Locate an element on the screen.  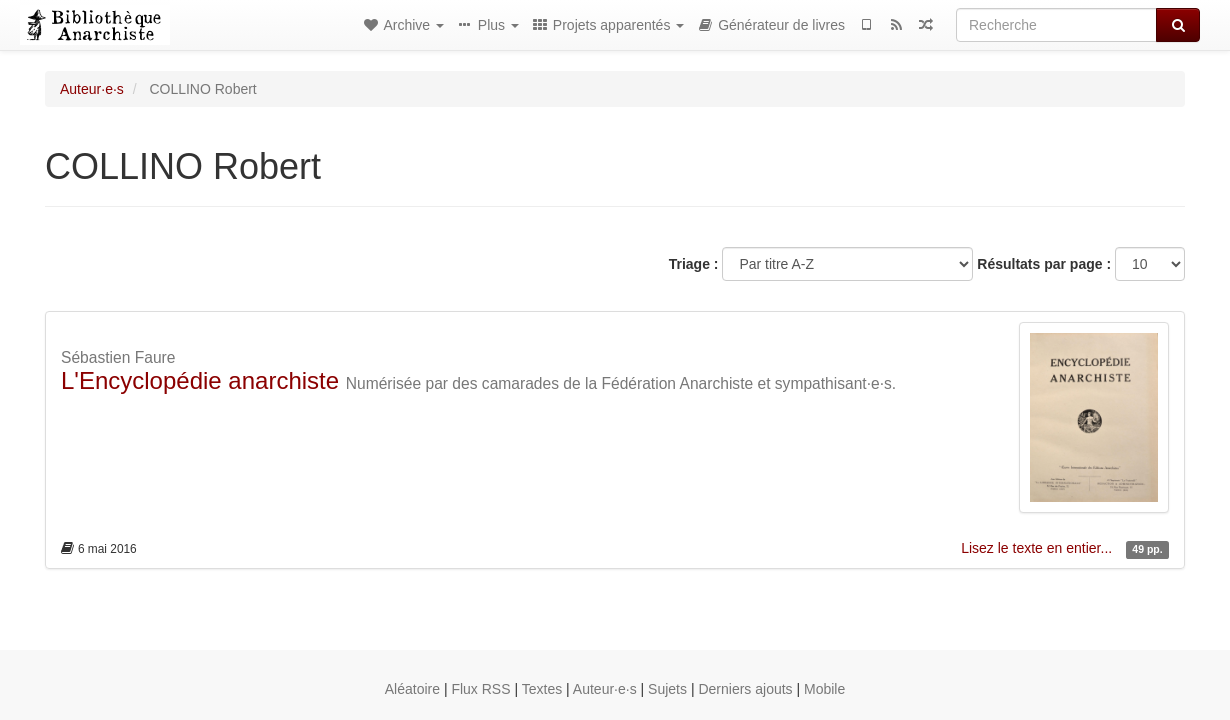
Sujets is located at coordinates (667, 689).